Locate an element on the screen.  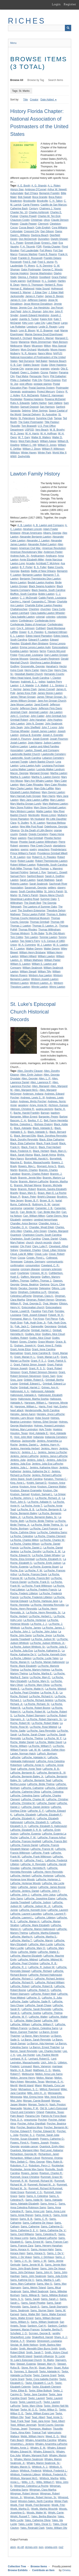
Neptune Beach is located at coordinates (57, 361).